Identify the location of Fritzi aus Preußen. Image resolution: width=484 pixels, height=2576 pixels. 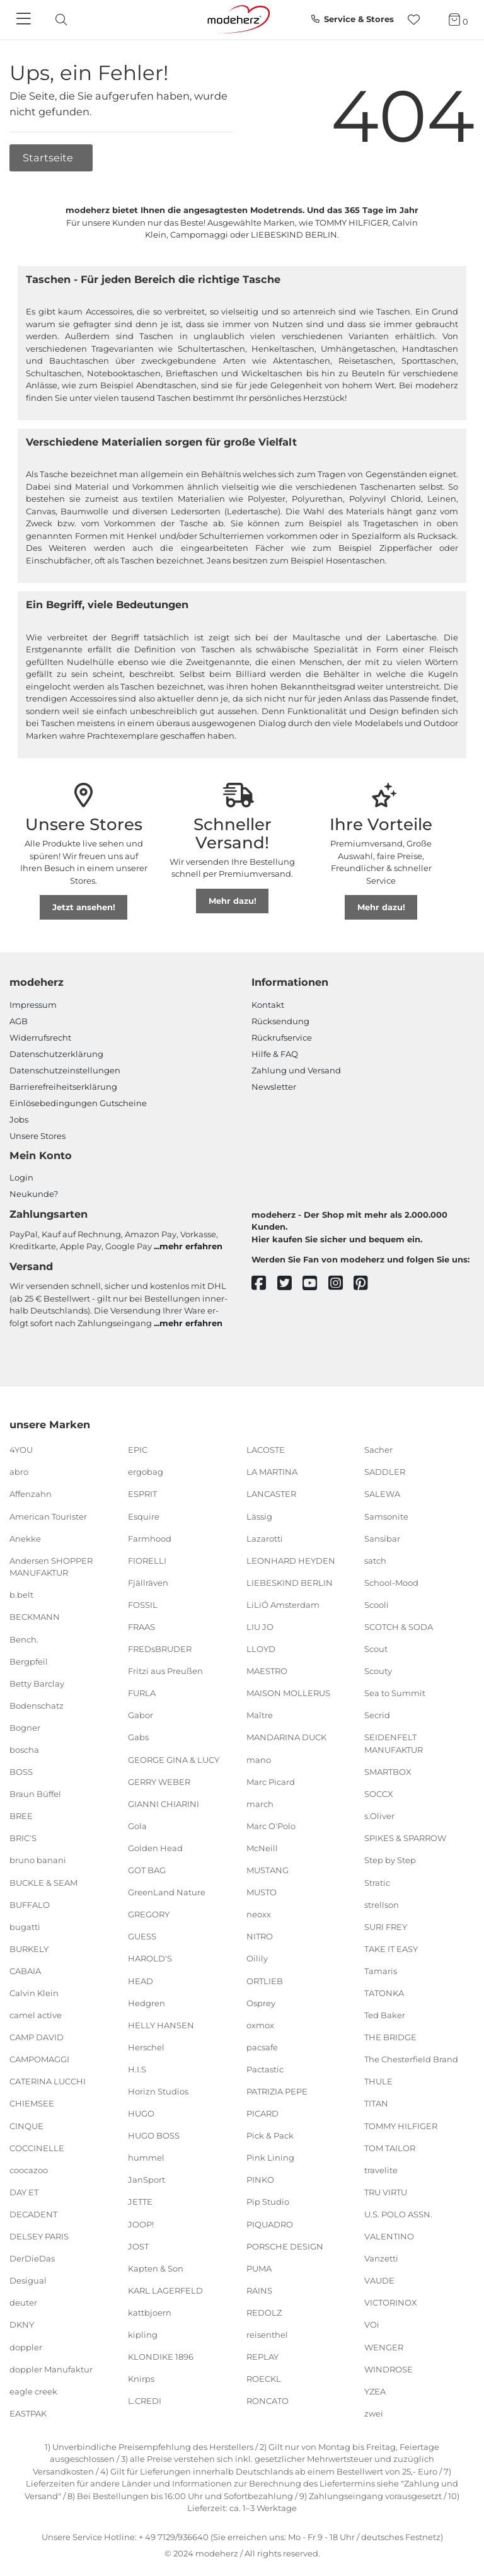
(165, 1671).